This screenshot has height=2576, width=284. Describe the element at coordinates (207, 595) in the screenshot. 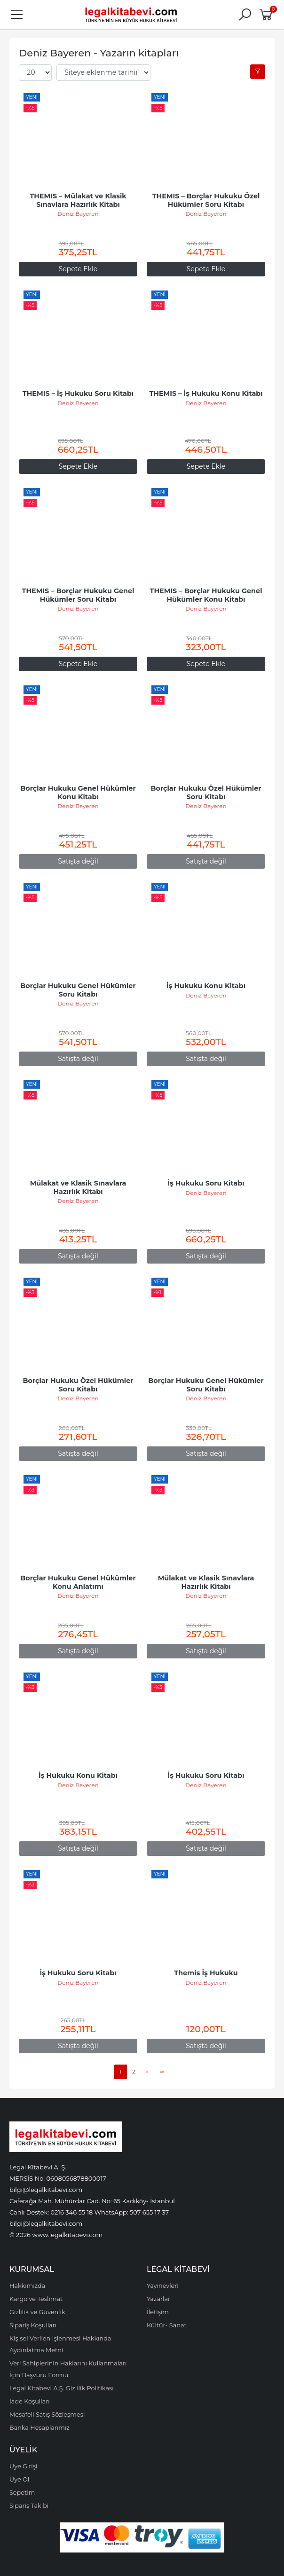

I see `THEMIS – Borçlar Hukuku Genel Hükümler Konu Kitabı` at that location.